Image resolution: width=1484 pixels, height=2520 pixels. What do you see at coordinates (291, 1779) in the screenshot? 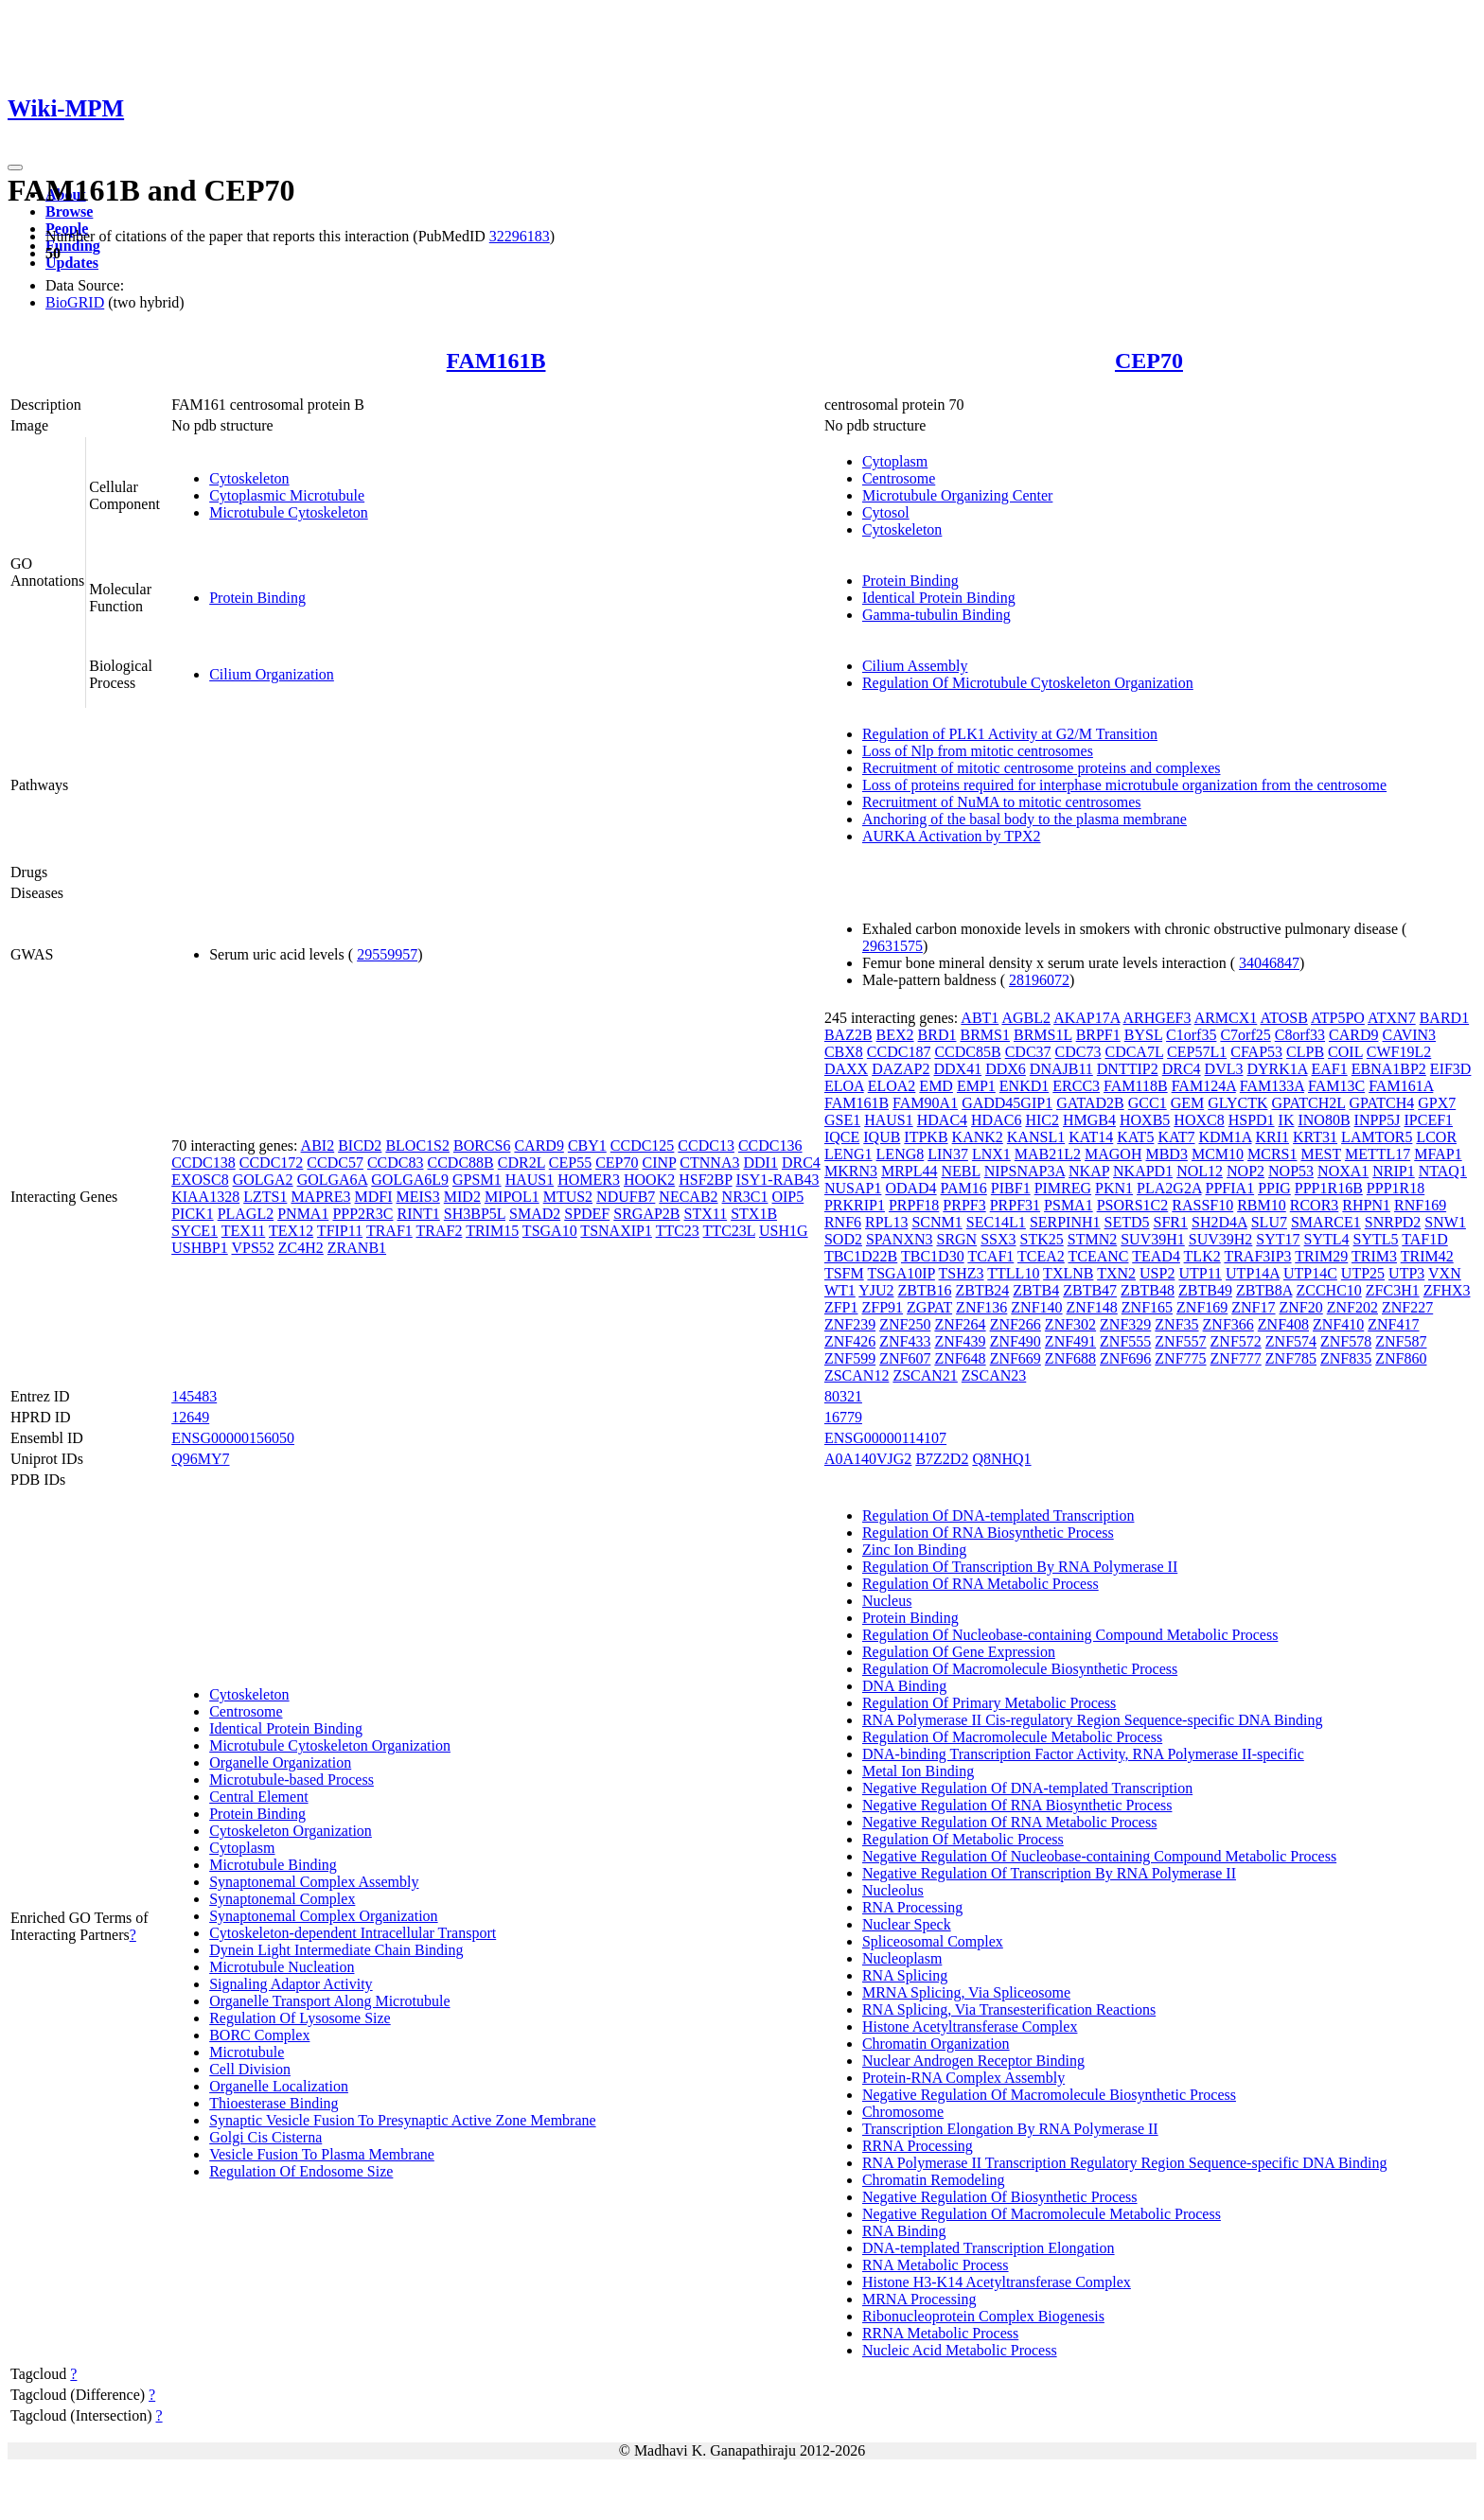
I see `Microtubule-based Process` at bounding box center [291, 1779].